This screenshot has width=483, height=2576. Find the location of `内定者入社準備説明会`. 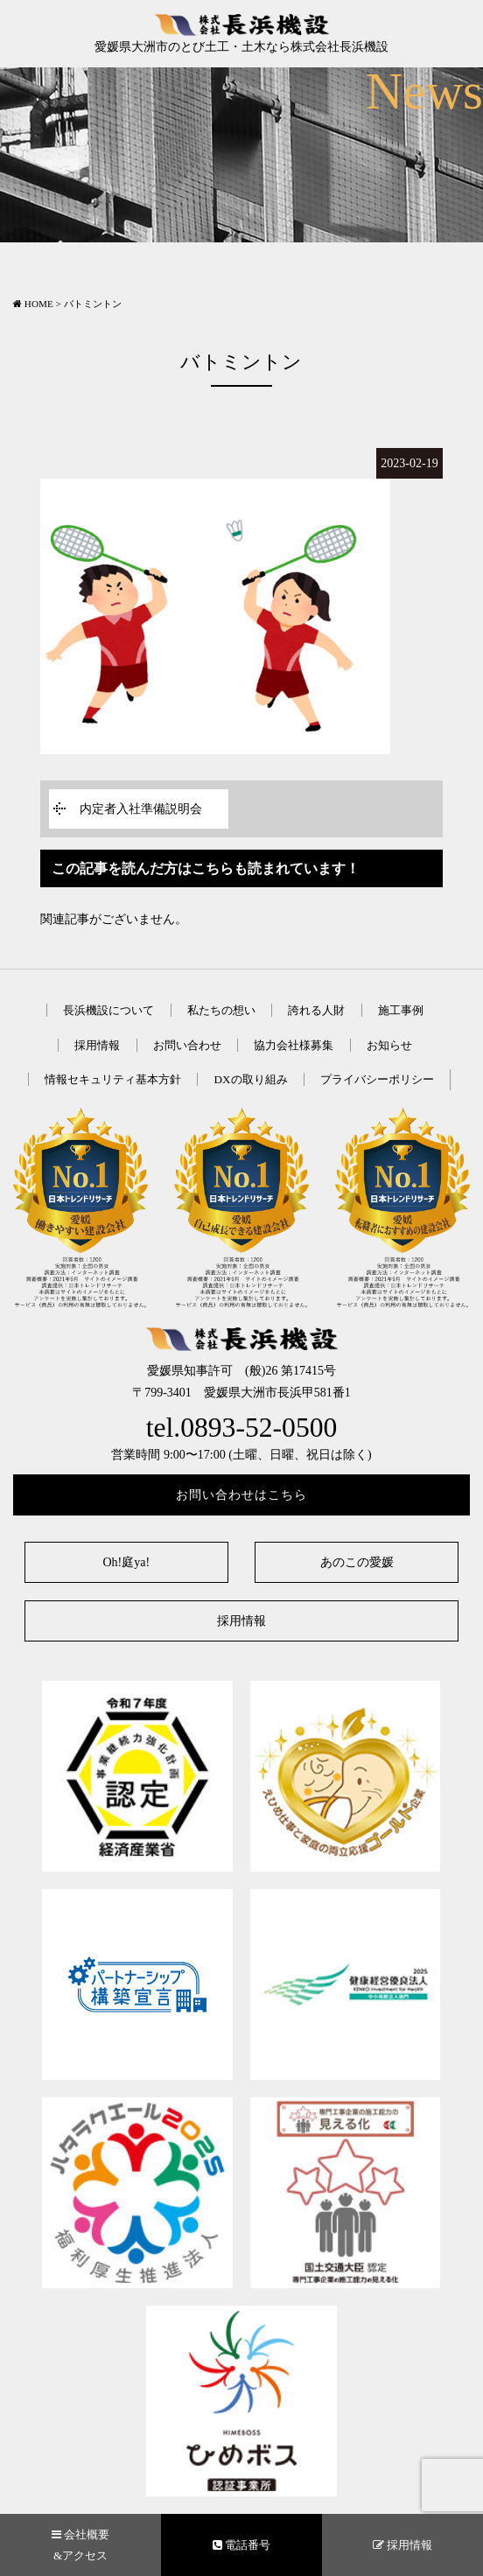

内定者入社準備説明会 is located at coordinates (141, 809).